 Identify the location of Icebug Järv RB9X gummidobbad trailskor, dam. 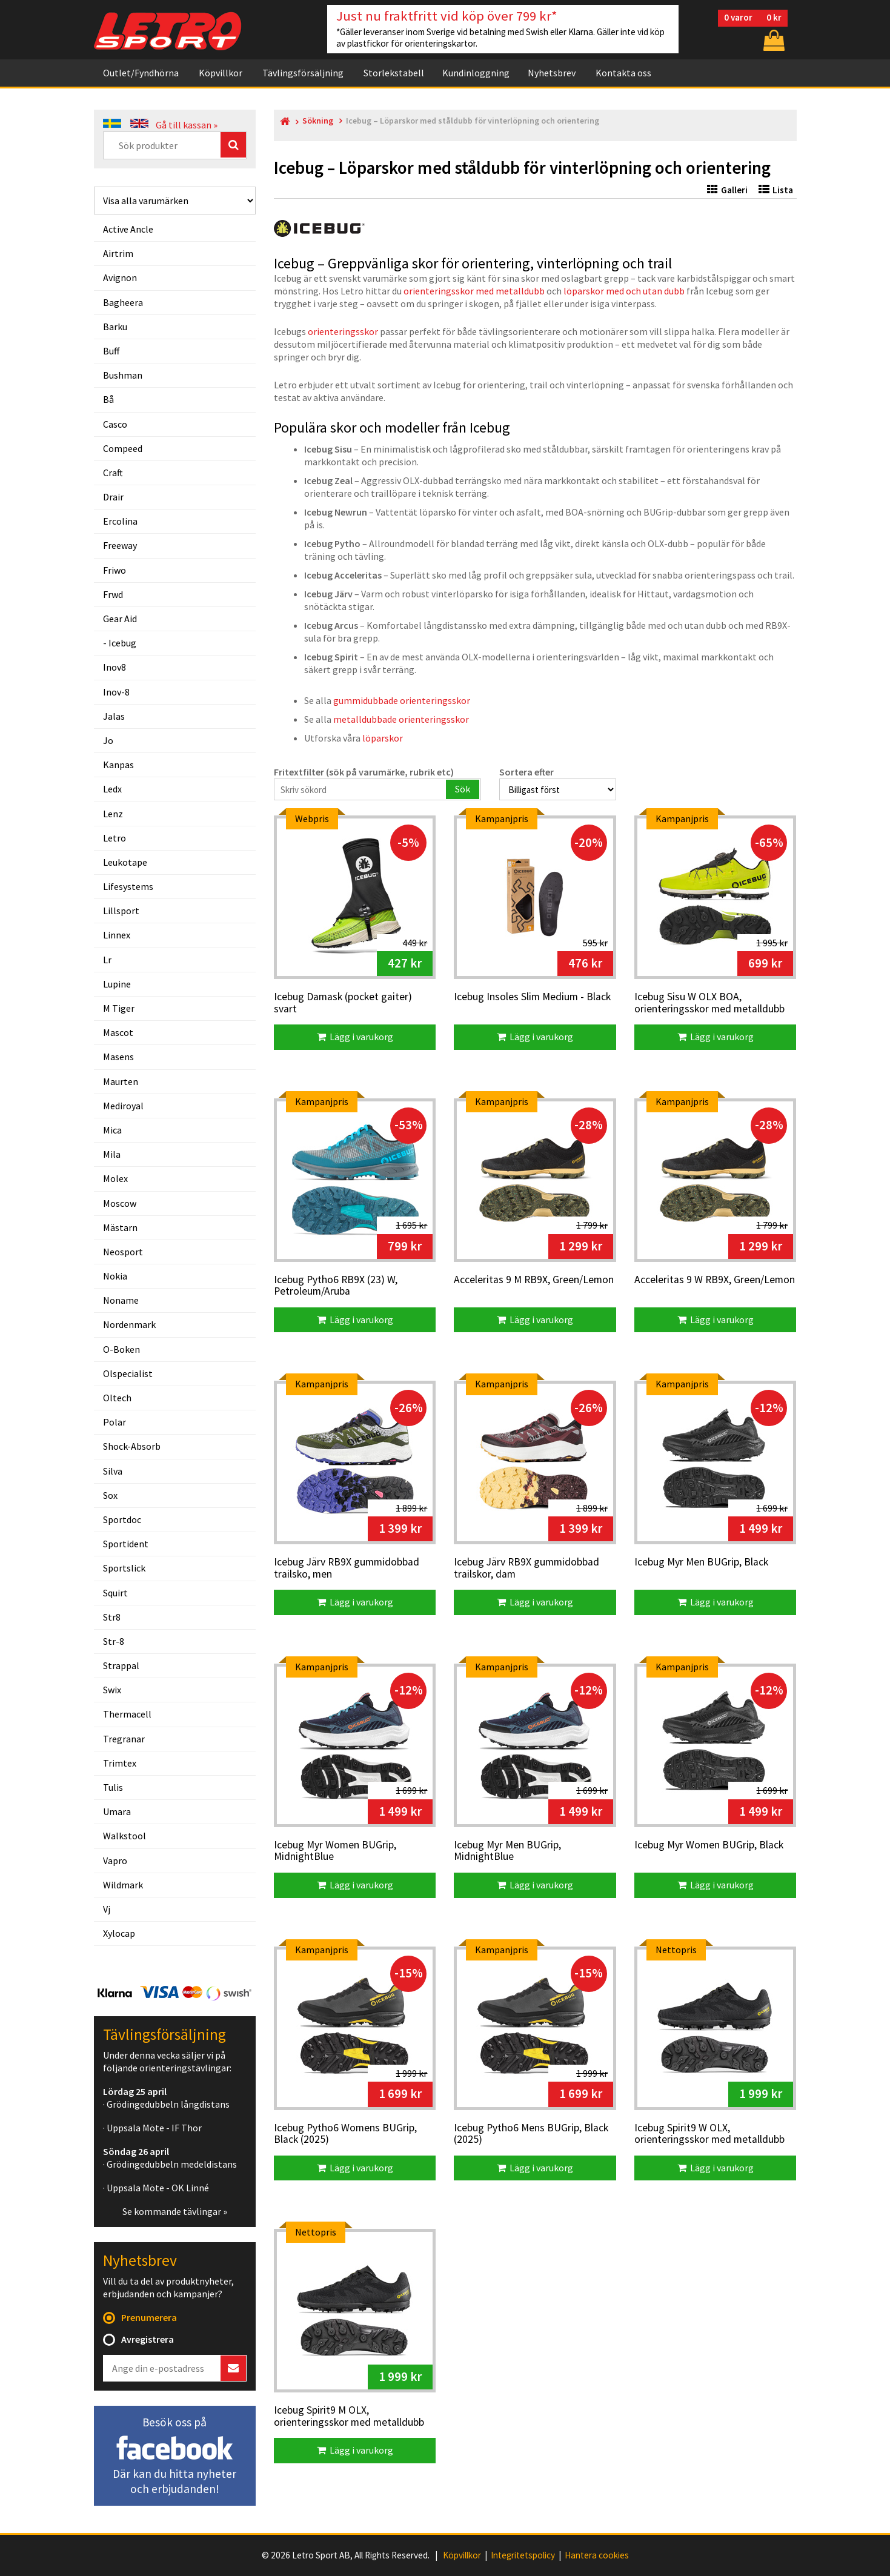
(526, 1568).